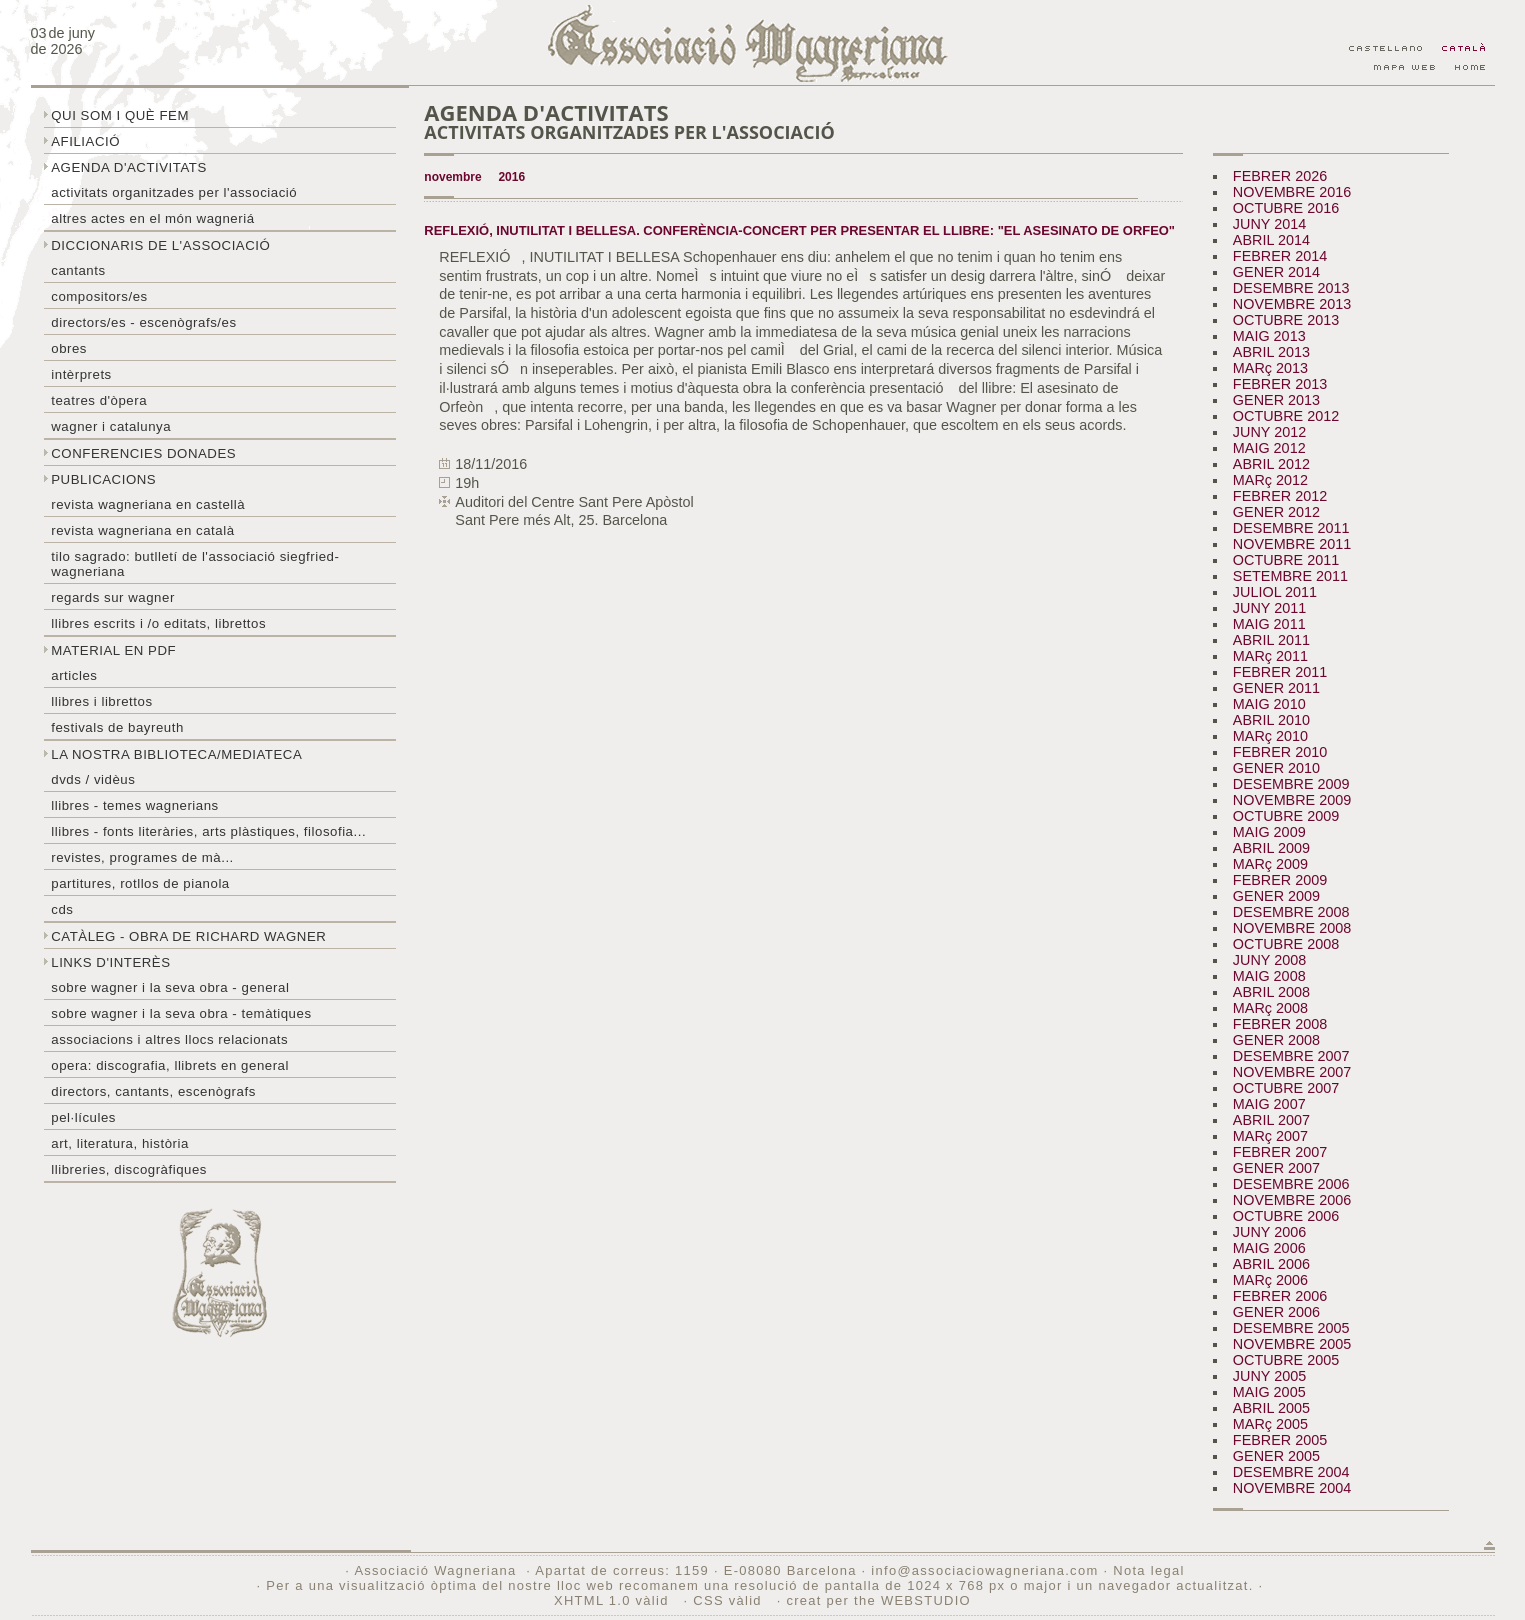 This screenshot has width=1525, height=1620. What do you see at coordinates (170, 1065) in the screenshot?
I see `Opera: discografia, llibrets en general` at bounding box center [170, 1065].